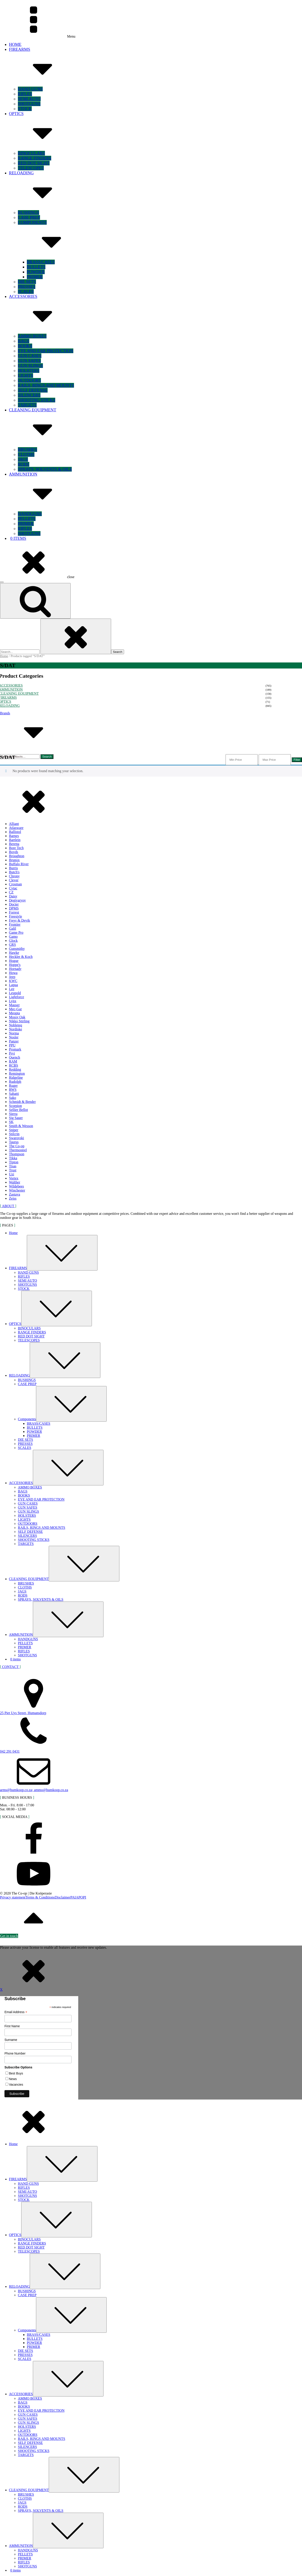  I want to click on PRIMER, so click(35, 276).